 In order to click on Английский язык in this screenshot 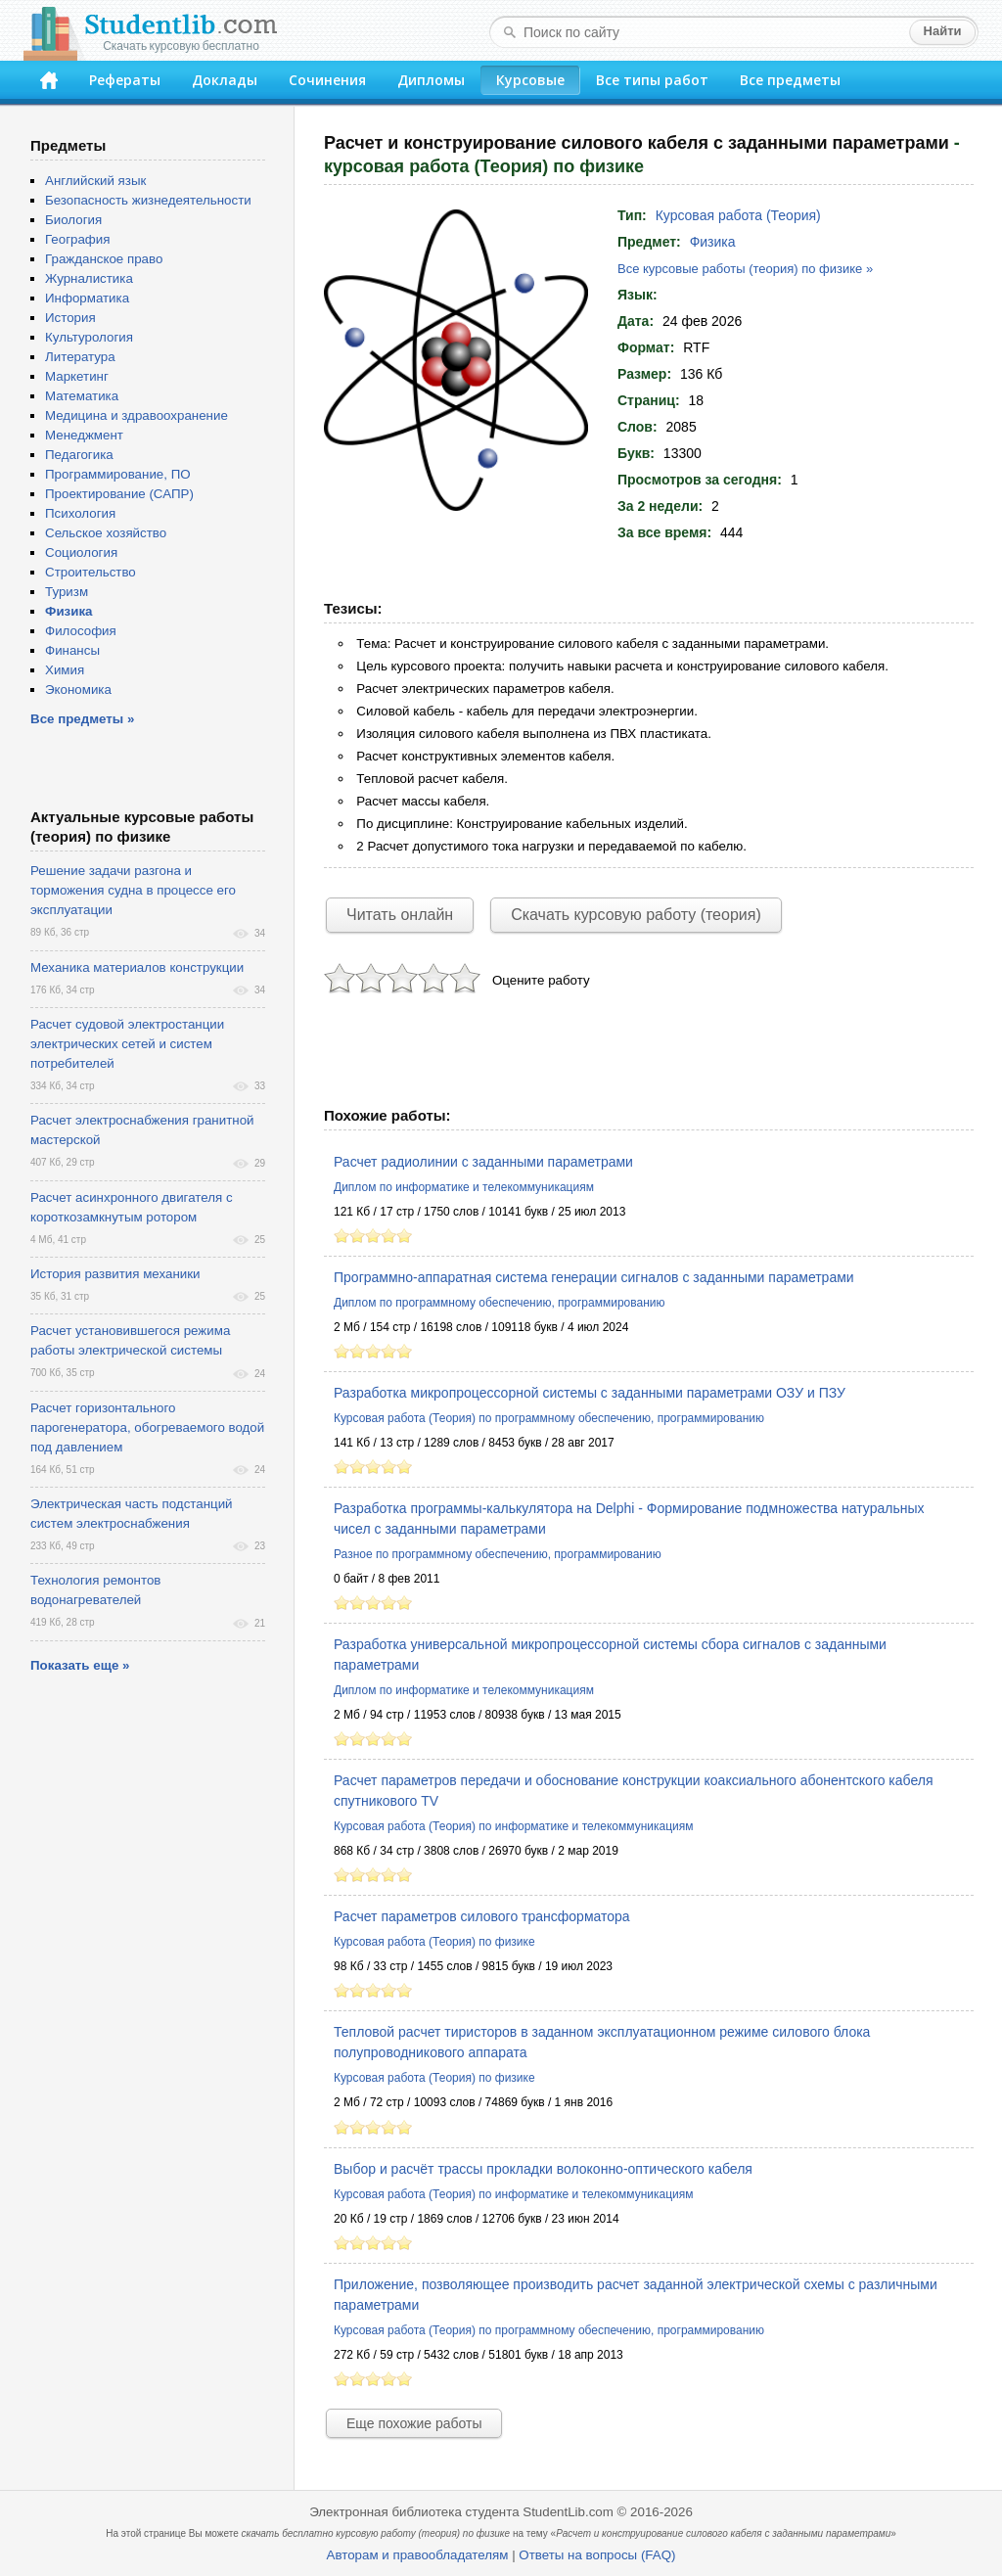, I will do `click(95, 180)`.